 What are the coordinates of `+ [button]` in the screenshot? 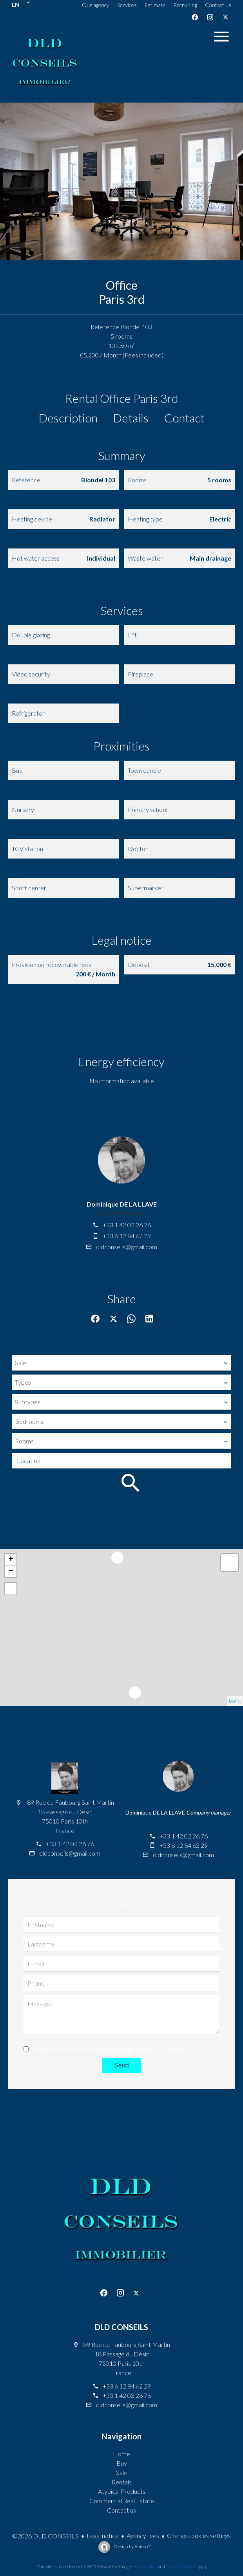 It's located at (10, 1560).